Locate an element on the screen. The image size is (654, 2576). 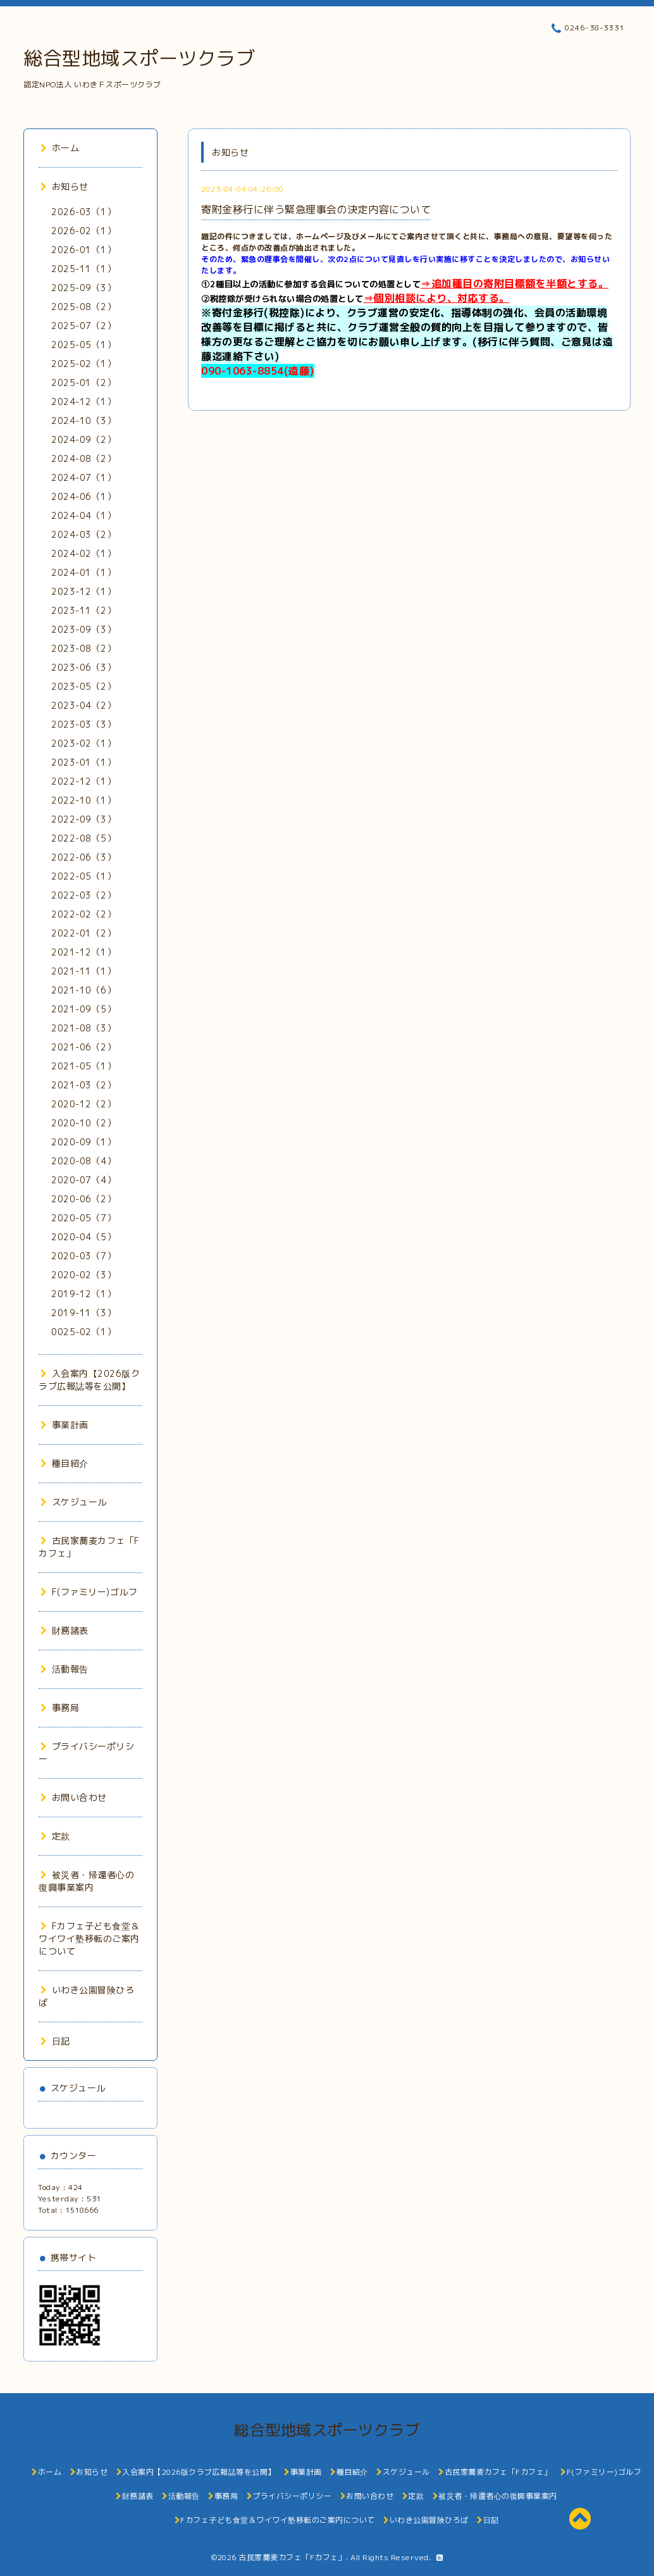
日記 is located at coordinates (55, 2041).